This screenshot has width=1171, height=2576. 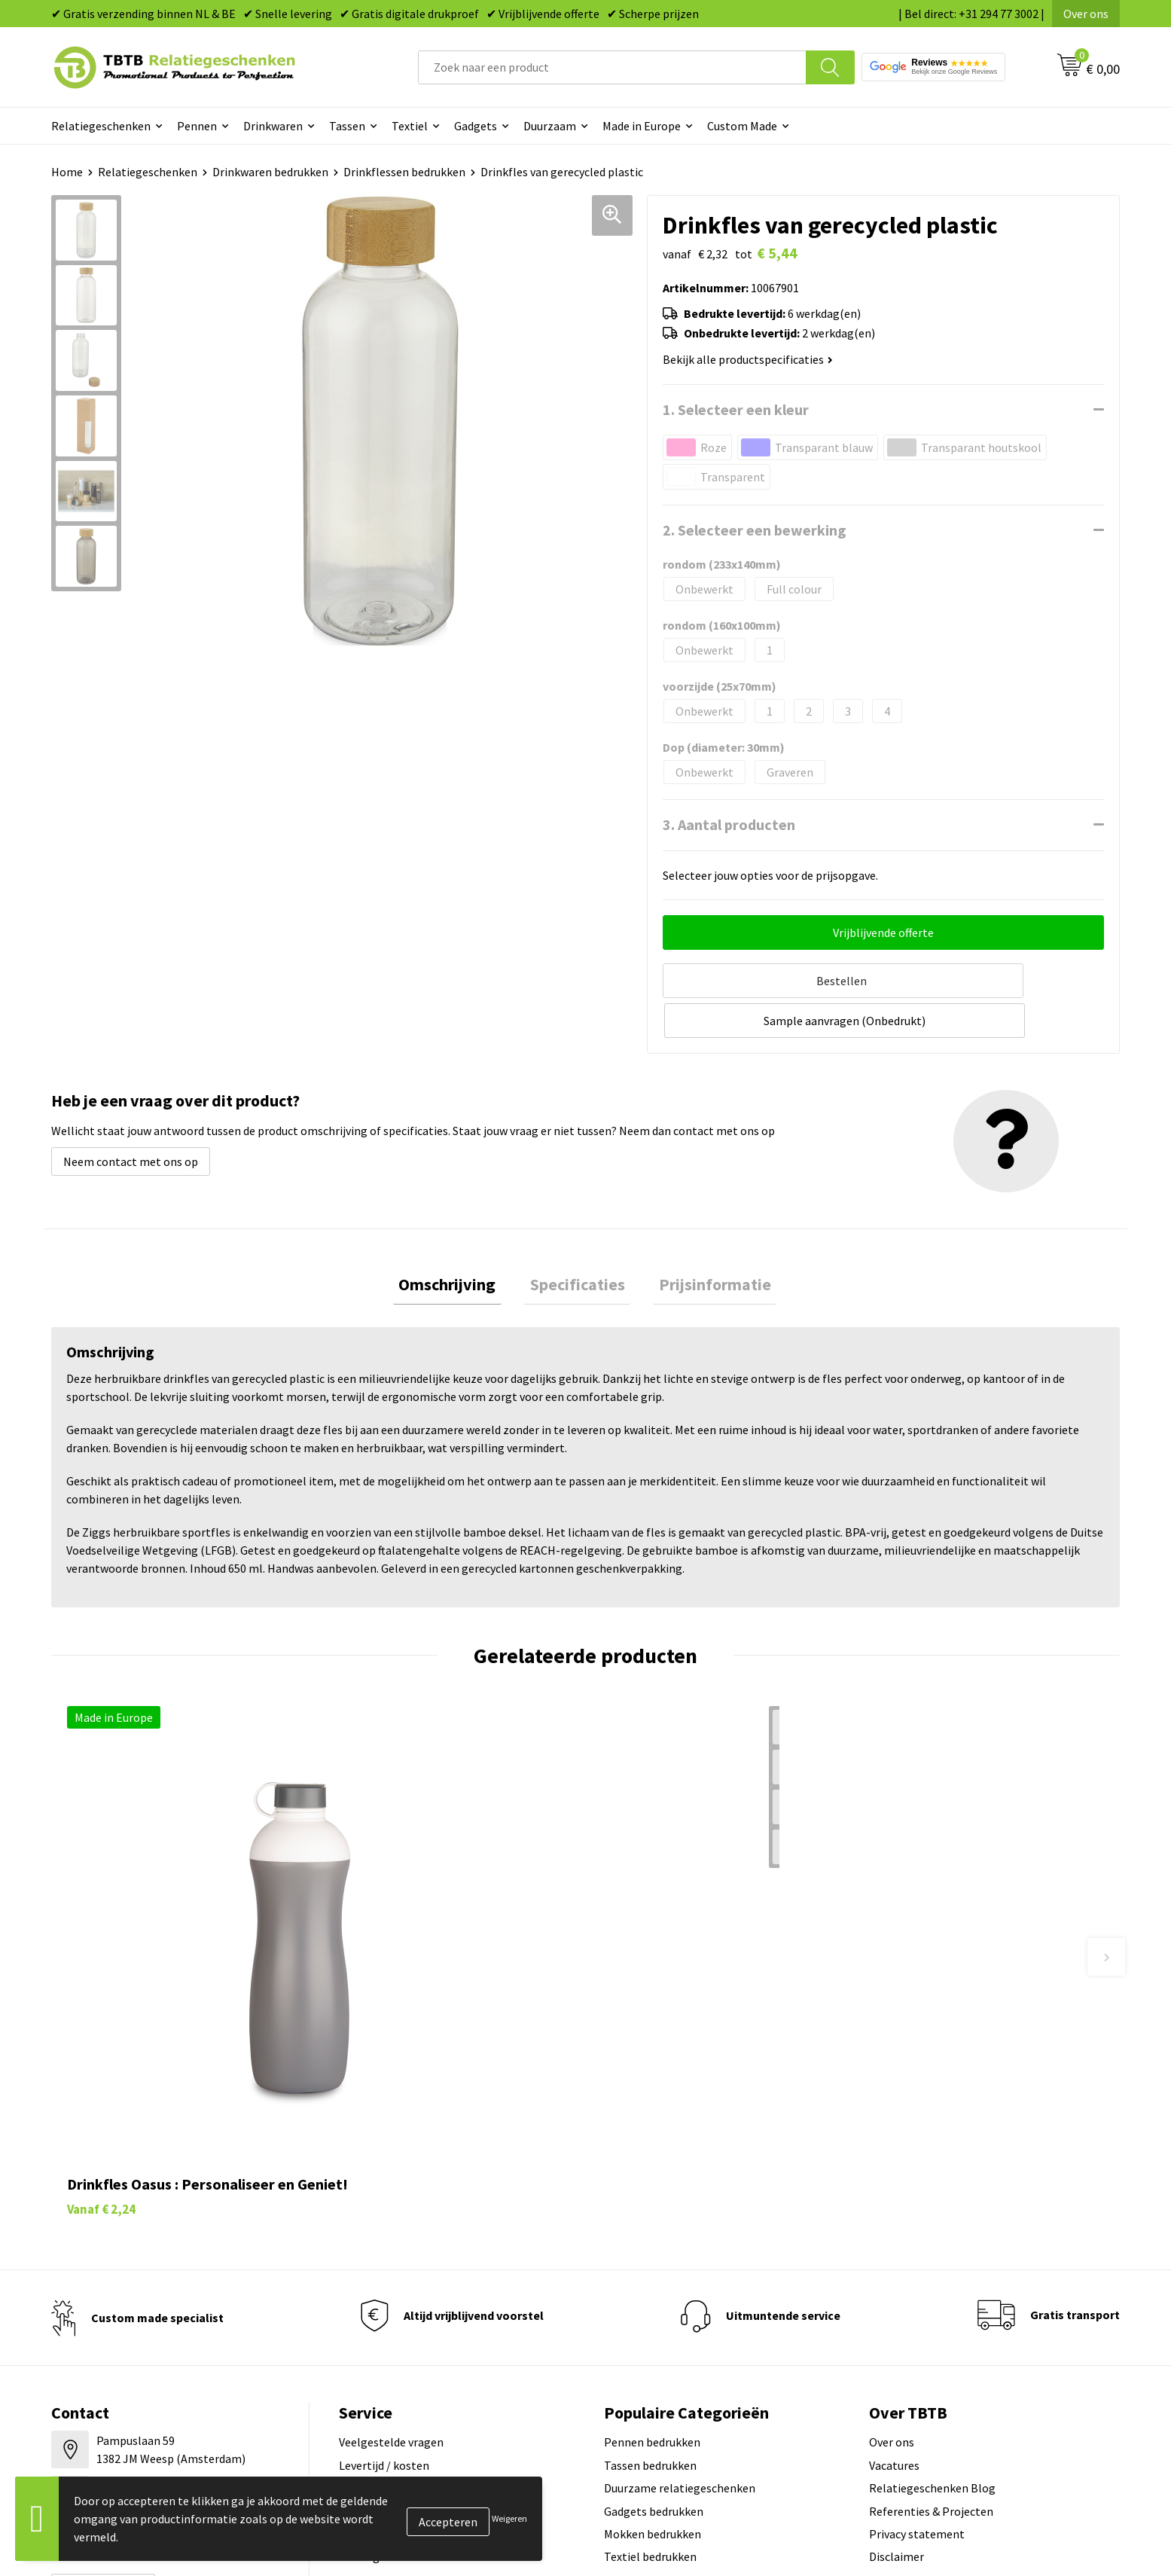 I want to click on Pennen, so click(x=197, y=125).